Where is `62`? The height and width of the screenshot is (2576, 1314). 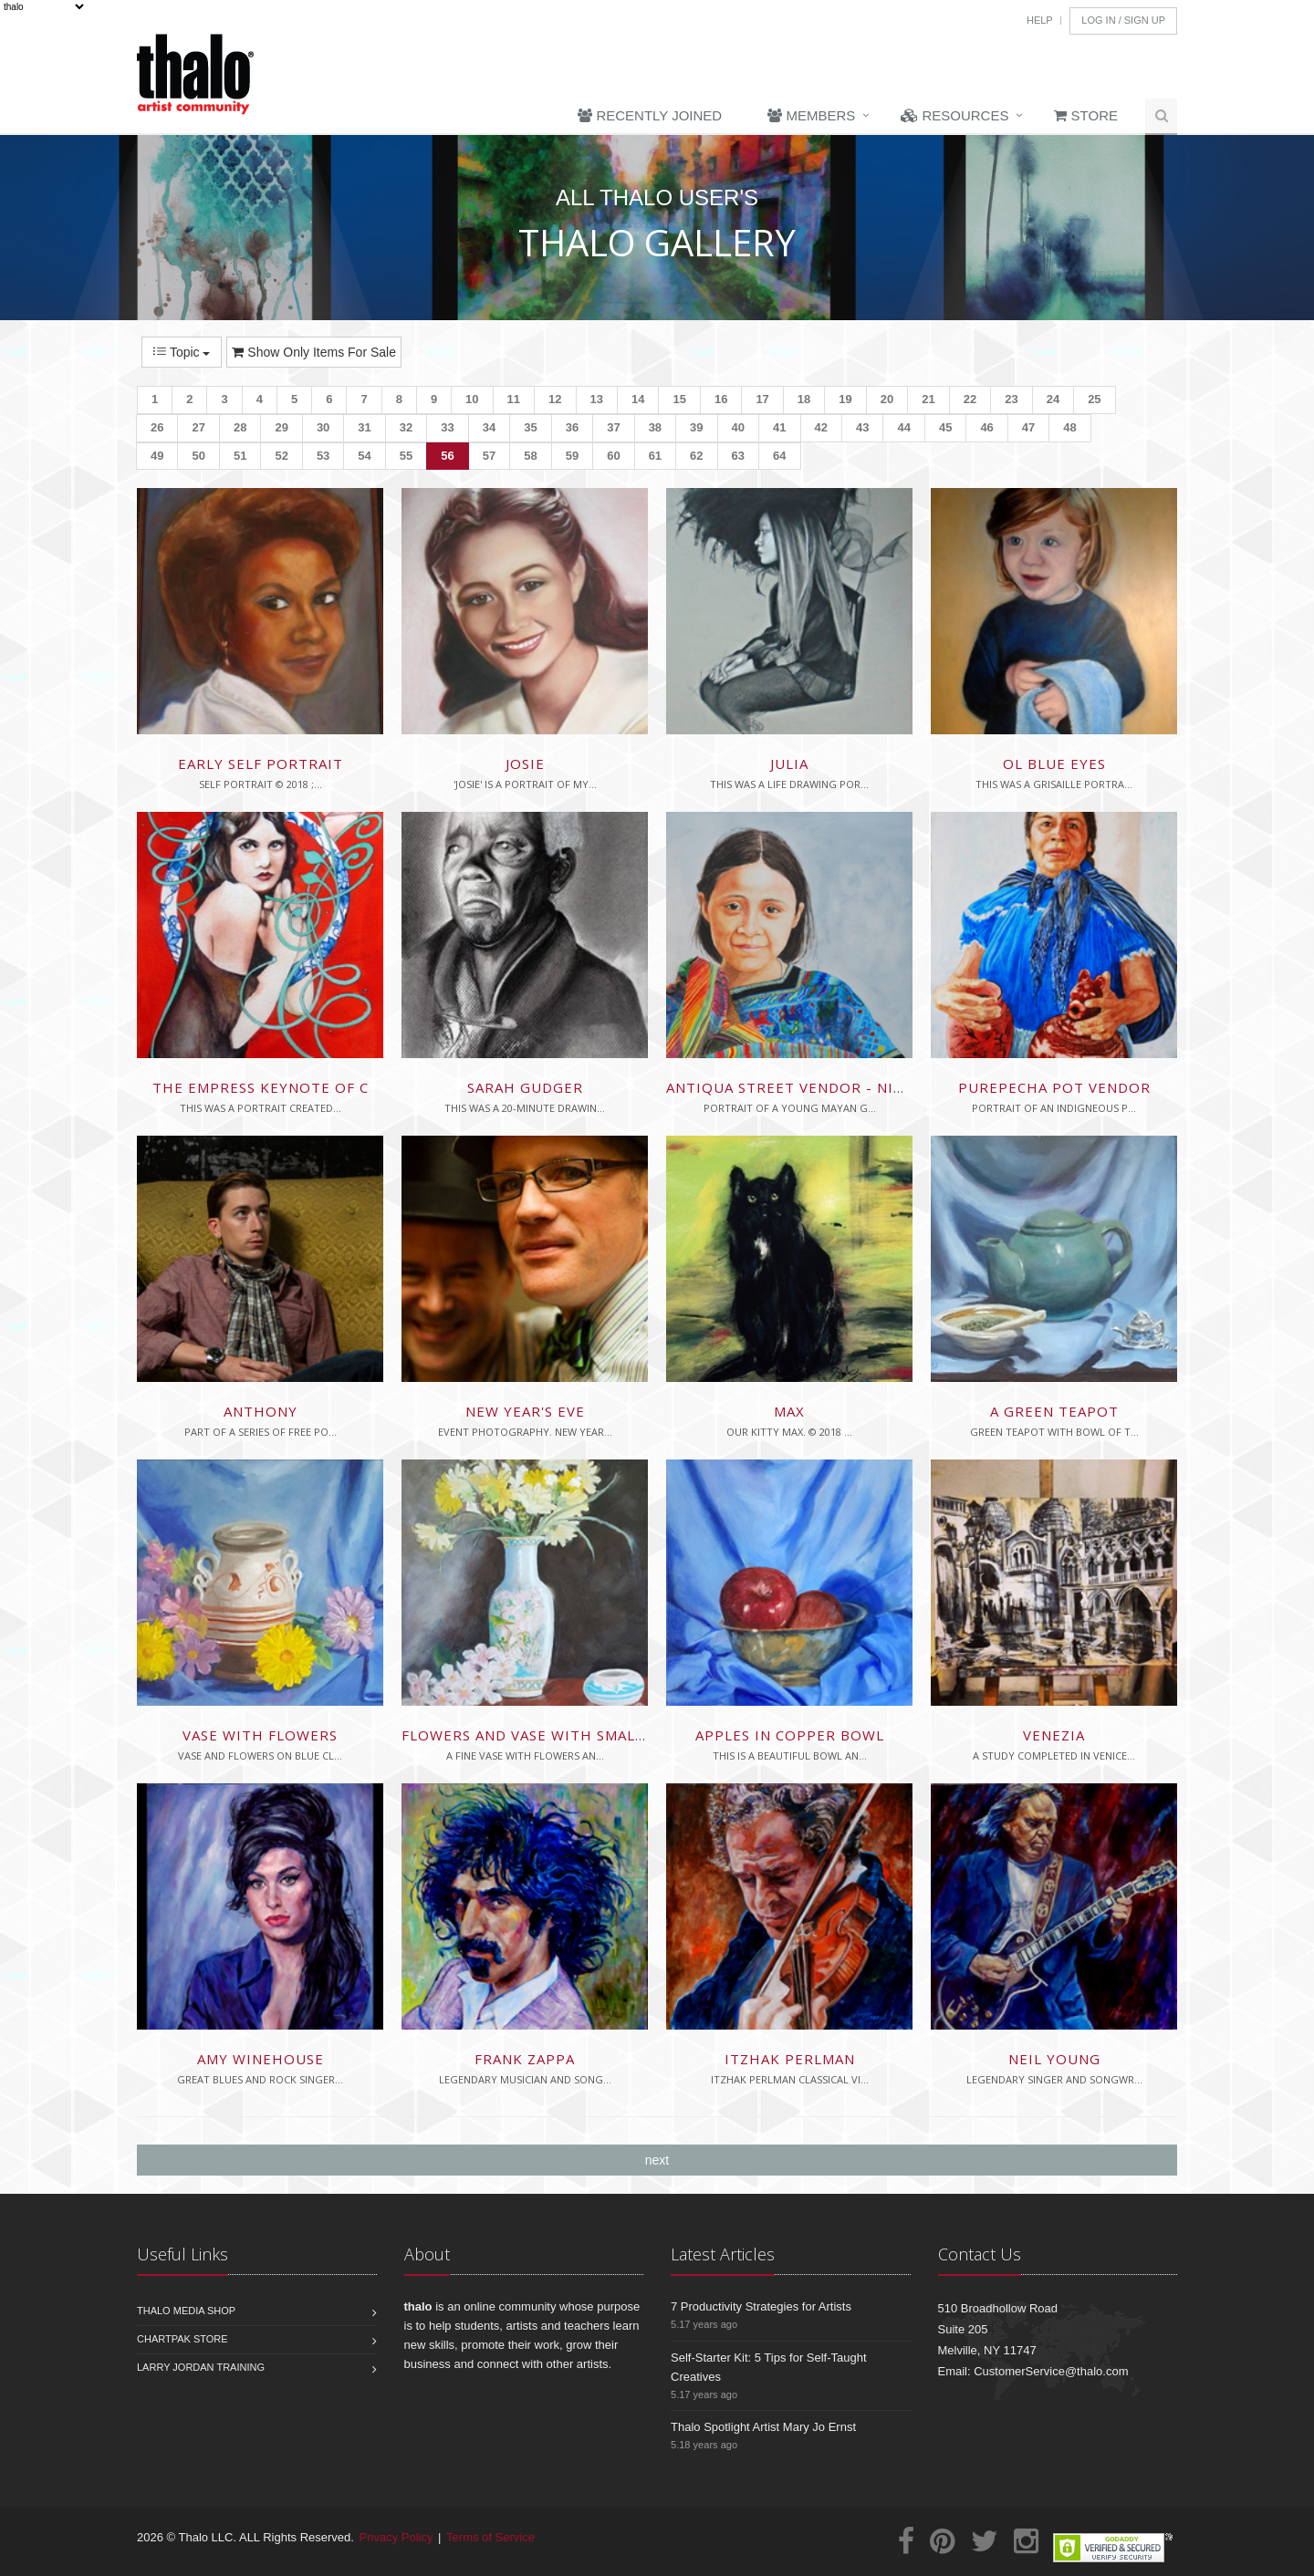 62 is located at coordinates (696, 455).